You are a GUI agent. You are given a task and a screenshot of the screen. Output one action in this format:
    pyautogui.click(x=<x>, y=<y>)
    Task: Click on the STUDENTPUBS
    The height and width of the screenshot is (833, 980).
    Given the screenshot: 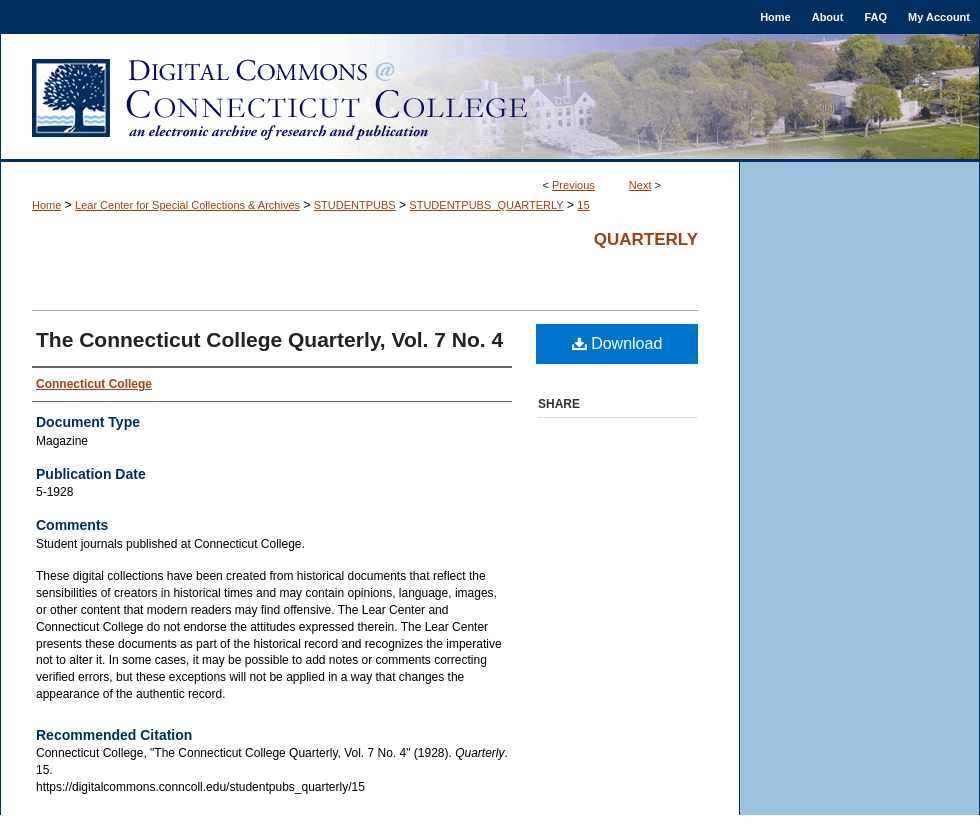 What is the action you would take?
    pyautogui.click(x=355, y=205)
    